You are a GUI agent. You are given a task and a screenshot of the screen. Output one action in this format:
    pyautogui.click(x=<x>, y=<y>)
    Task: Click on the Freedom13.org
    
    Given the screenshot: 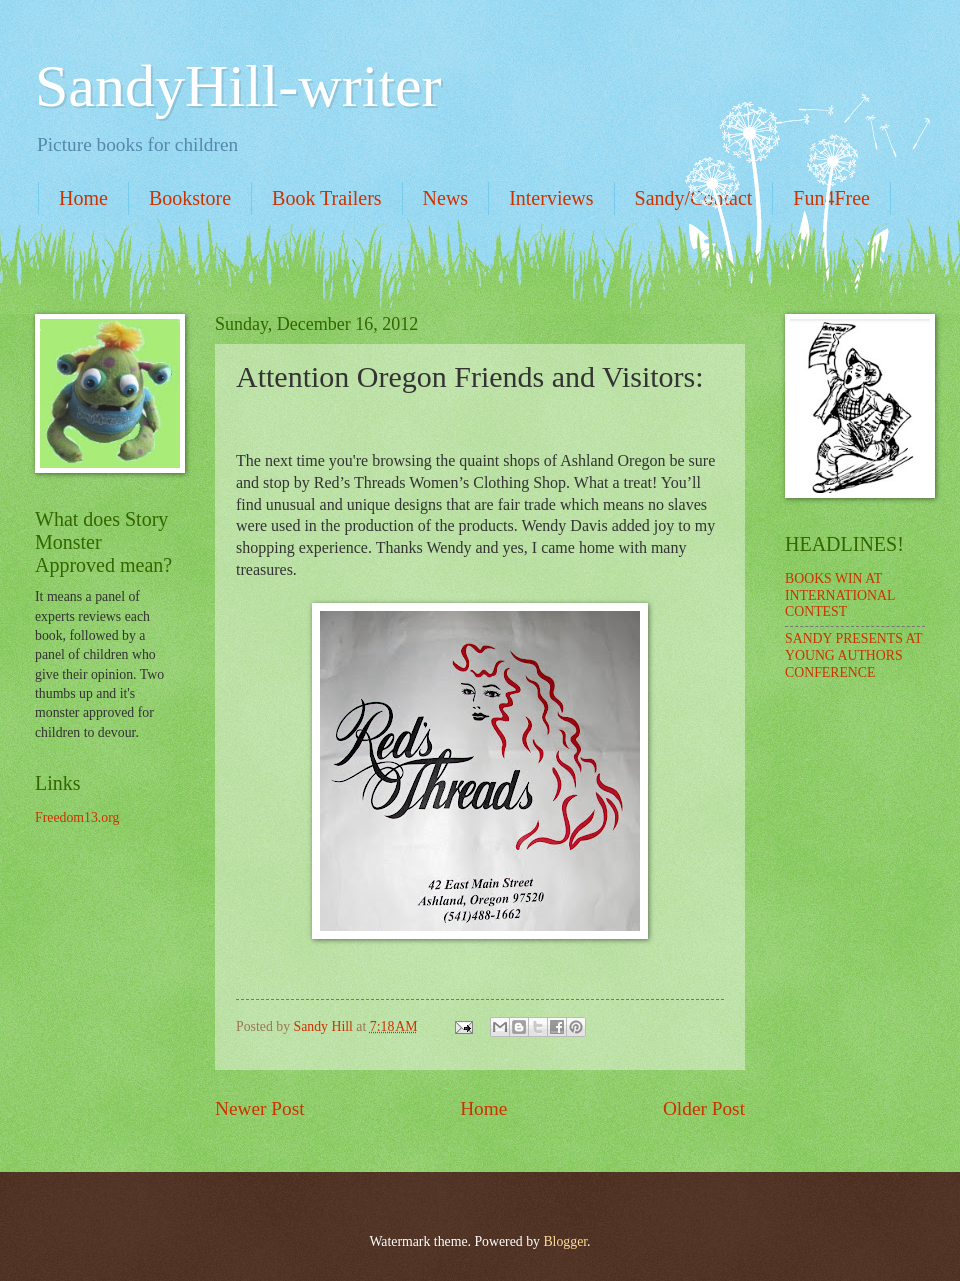 What is the action you would take?
    pyautogui.click(x=77, y=817)
    